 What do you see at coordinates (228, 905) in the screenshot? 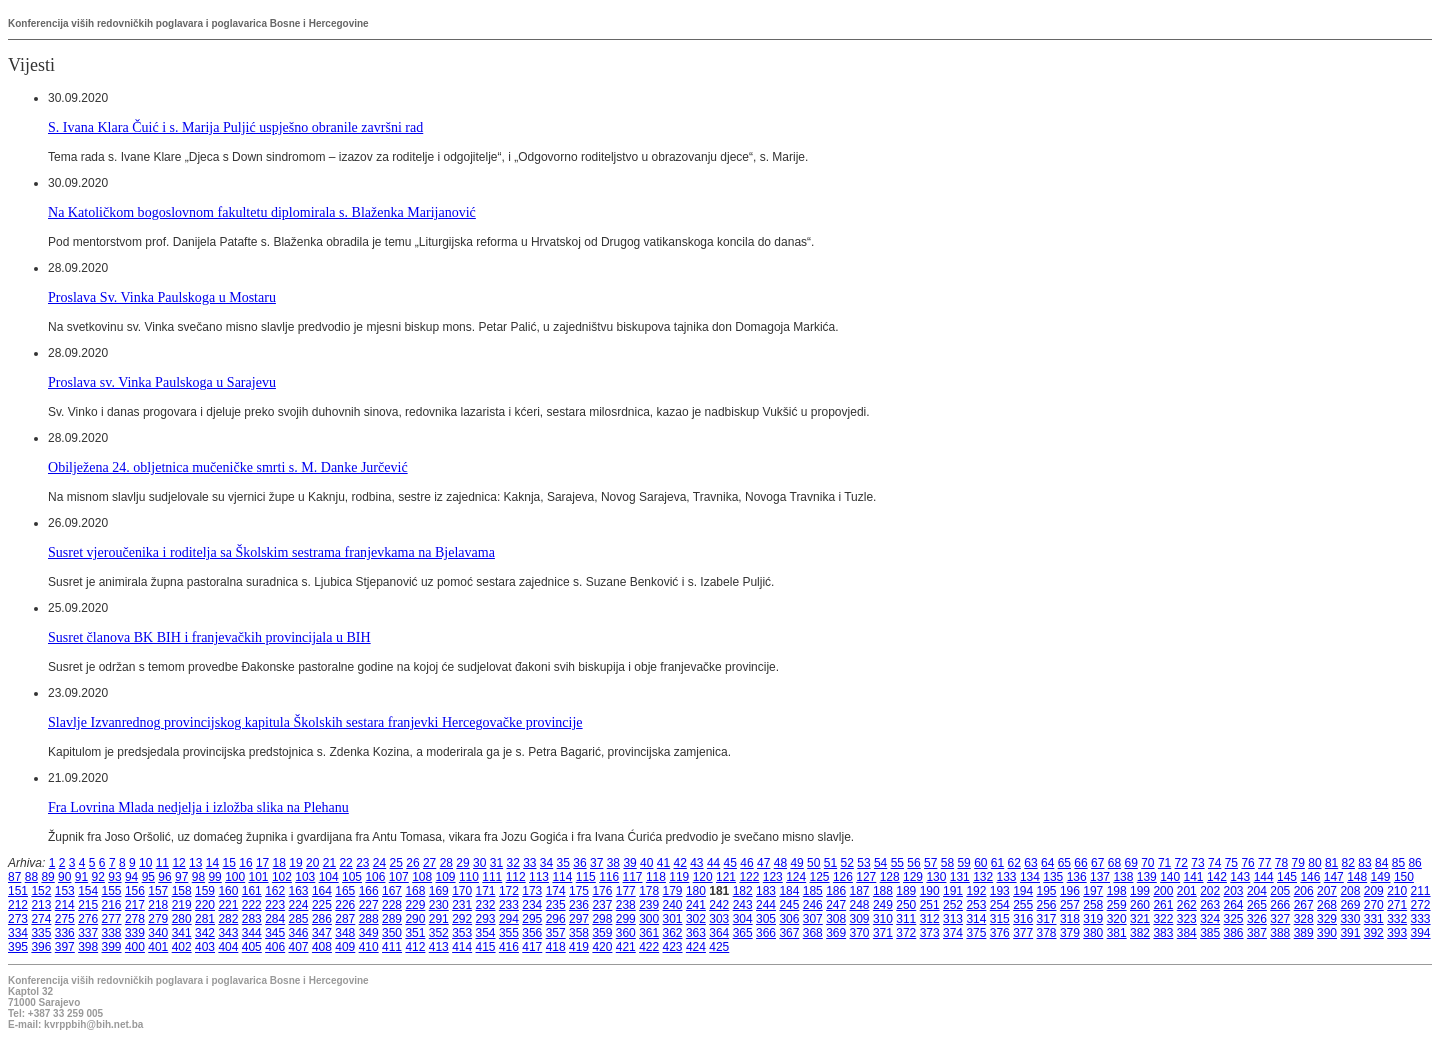
I see `221` at bounding box center [228, 905].